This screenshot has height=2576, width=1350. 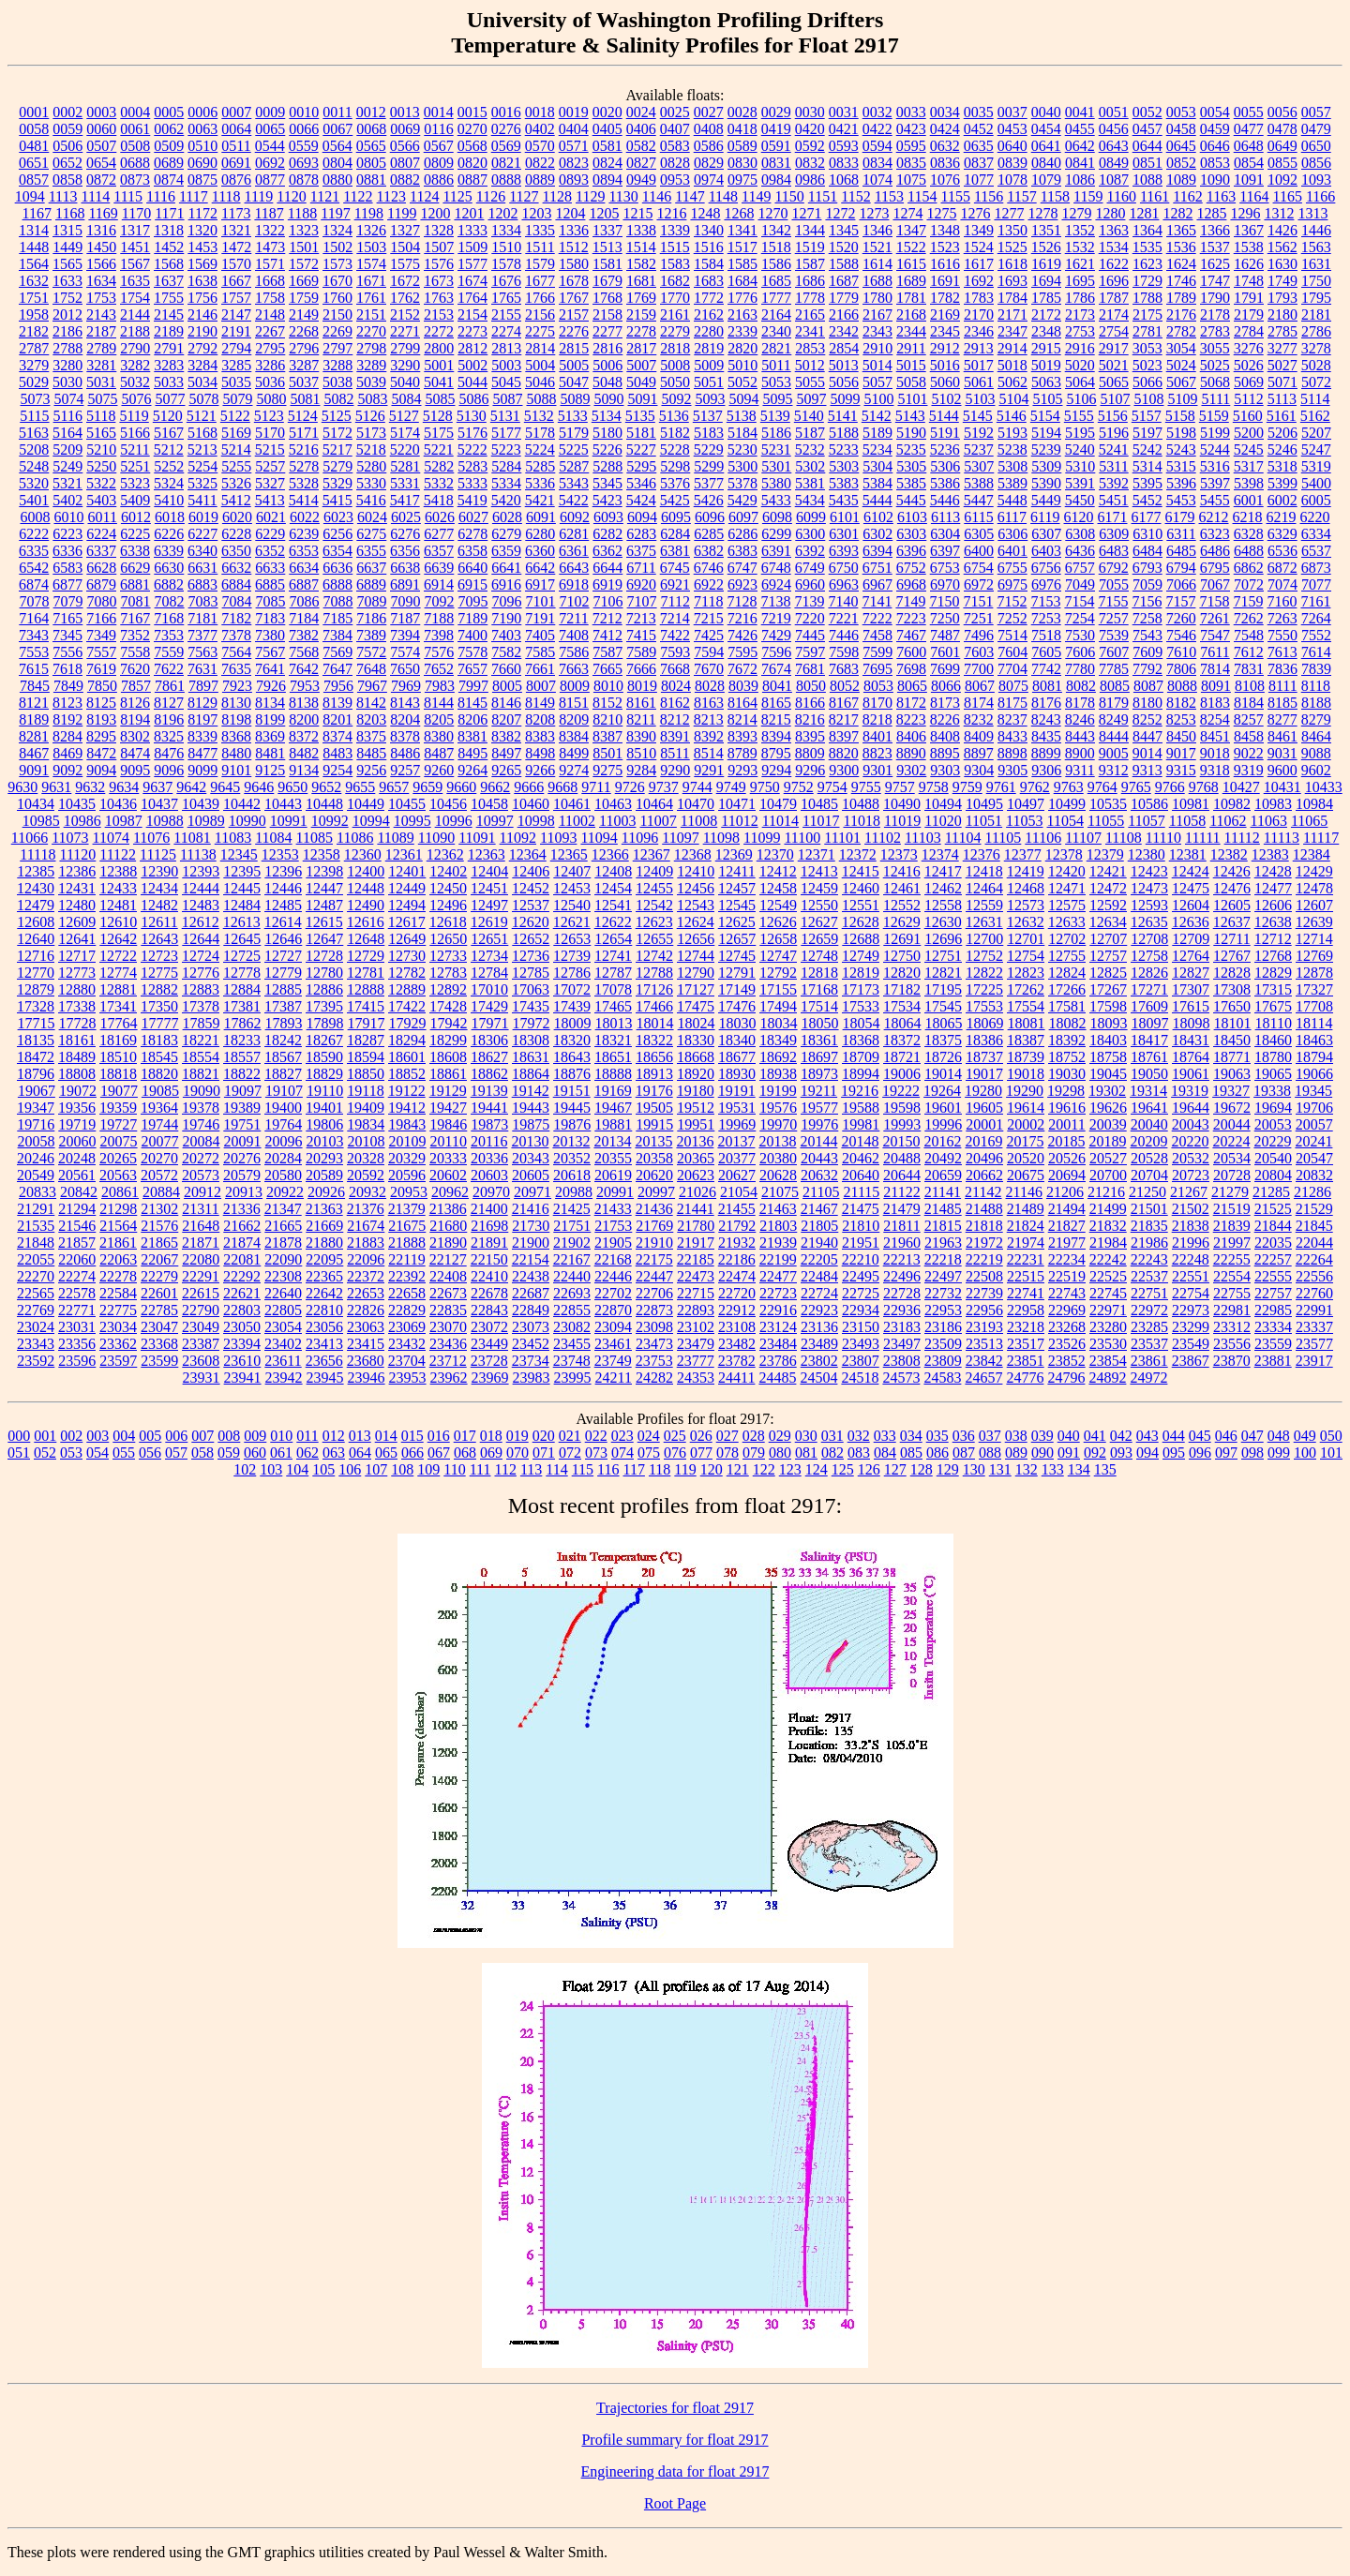 I want to click on 12879, so click(x=35, y=989).